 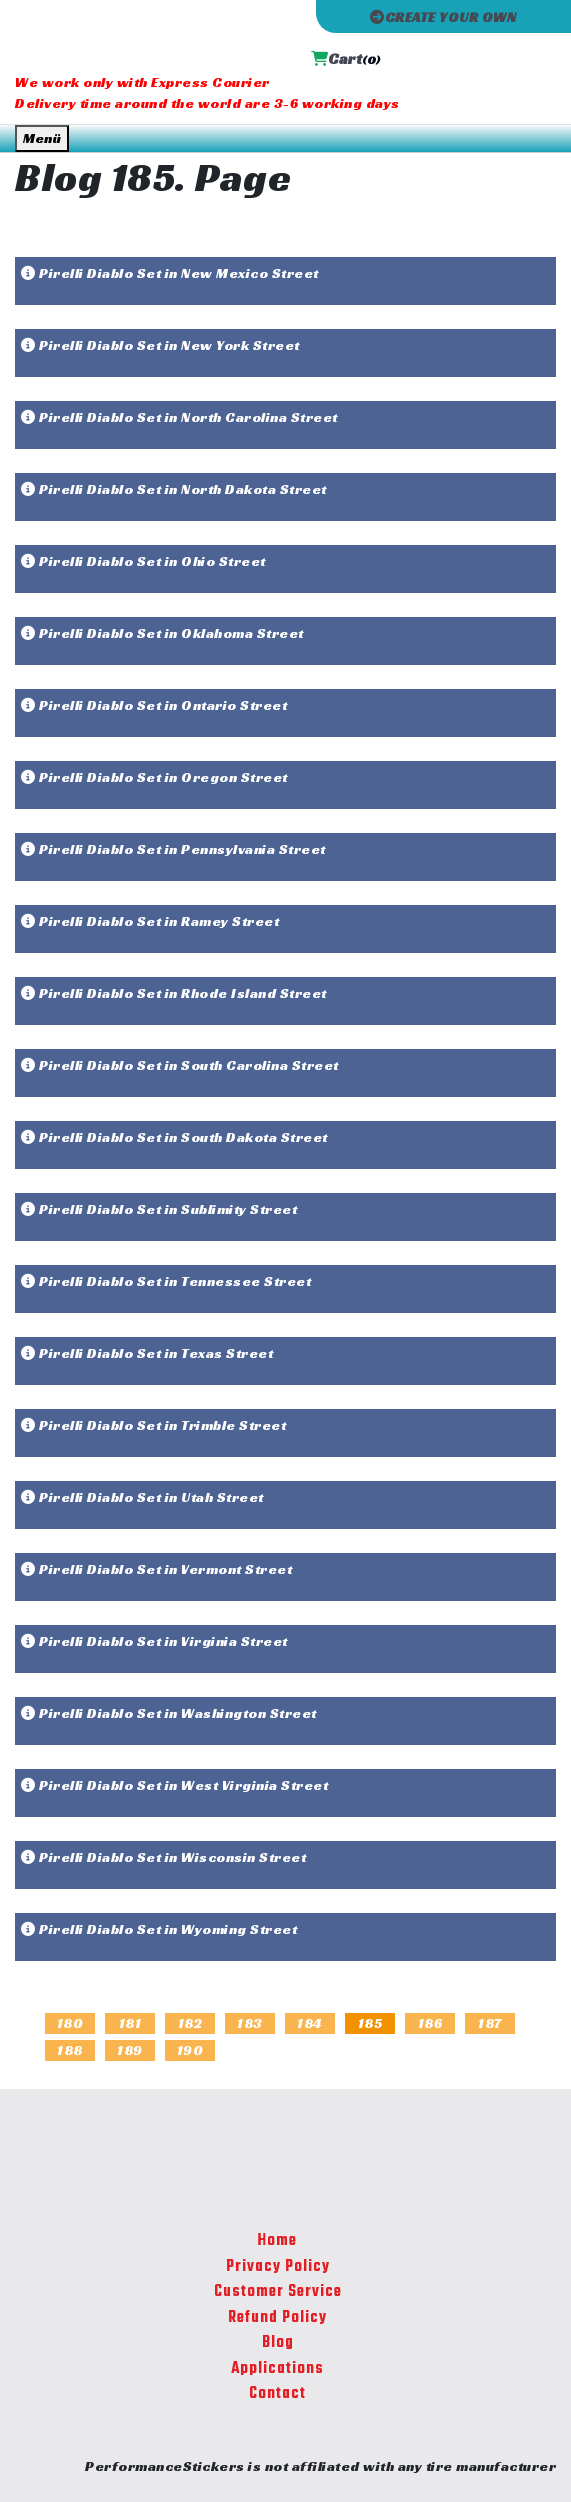 I want to click on Pirelli Diablo Set in Vermont Street, so click(x=156, y=1569).